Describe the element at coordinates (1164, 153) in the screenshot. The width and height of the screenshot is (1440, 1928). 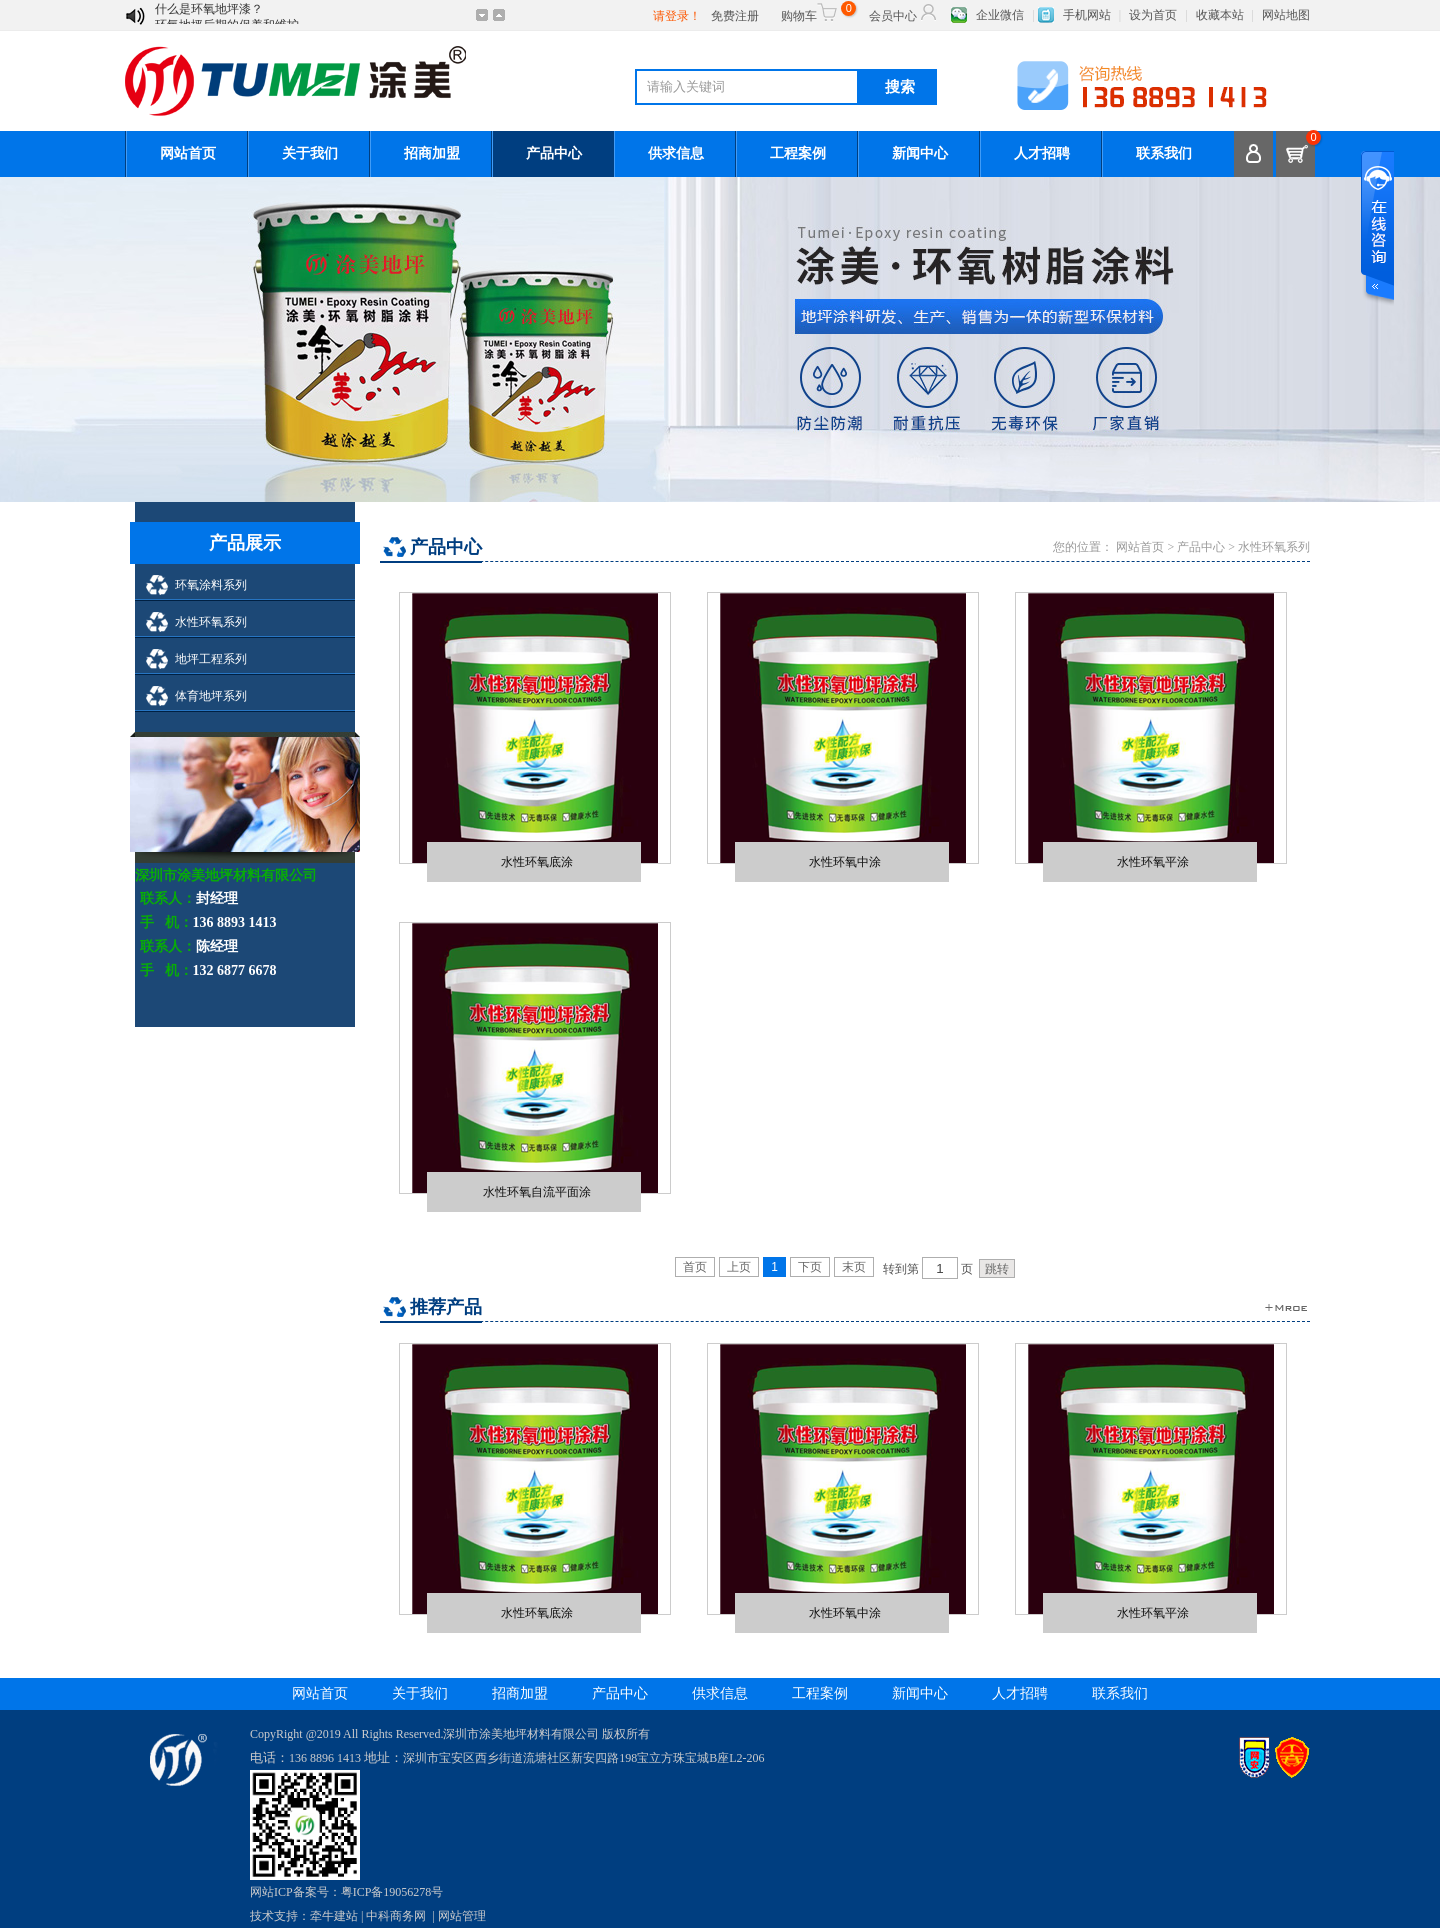
I see `联系我们` at that location.